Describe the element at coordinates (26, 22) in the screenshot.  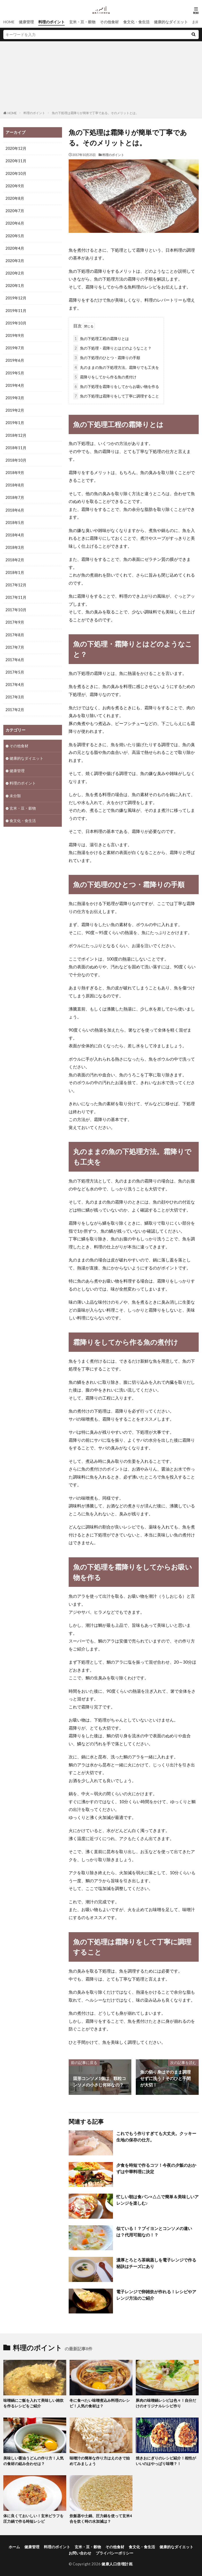
I see `健康管理` at that location.